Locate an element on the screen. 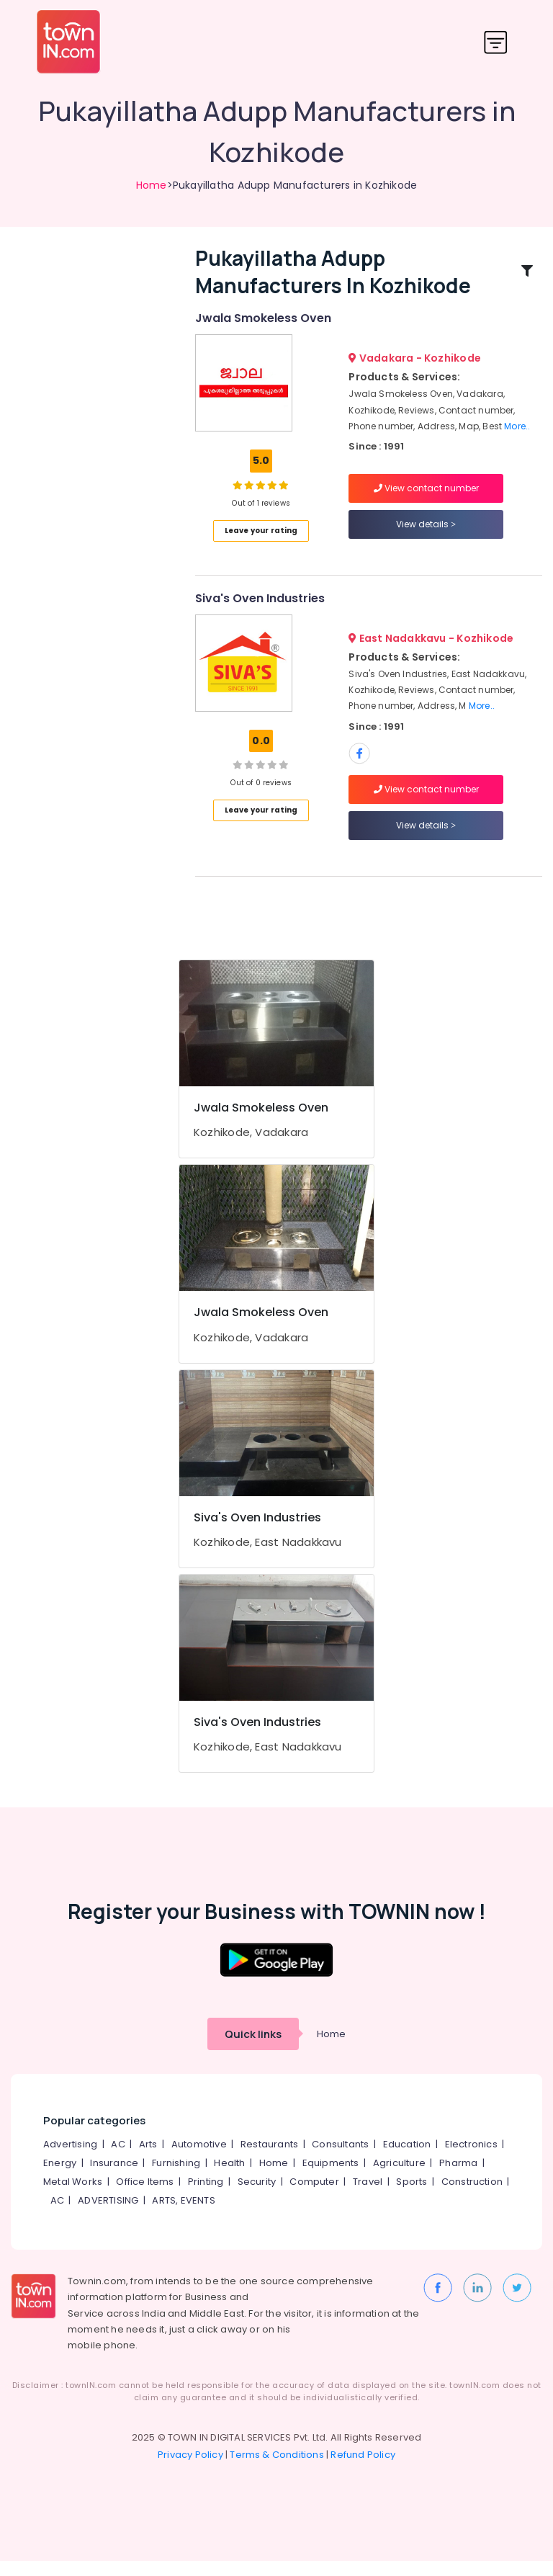 This screenshot has width=553, height=2576. AC is located at coordinates (118, 2159).